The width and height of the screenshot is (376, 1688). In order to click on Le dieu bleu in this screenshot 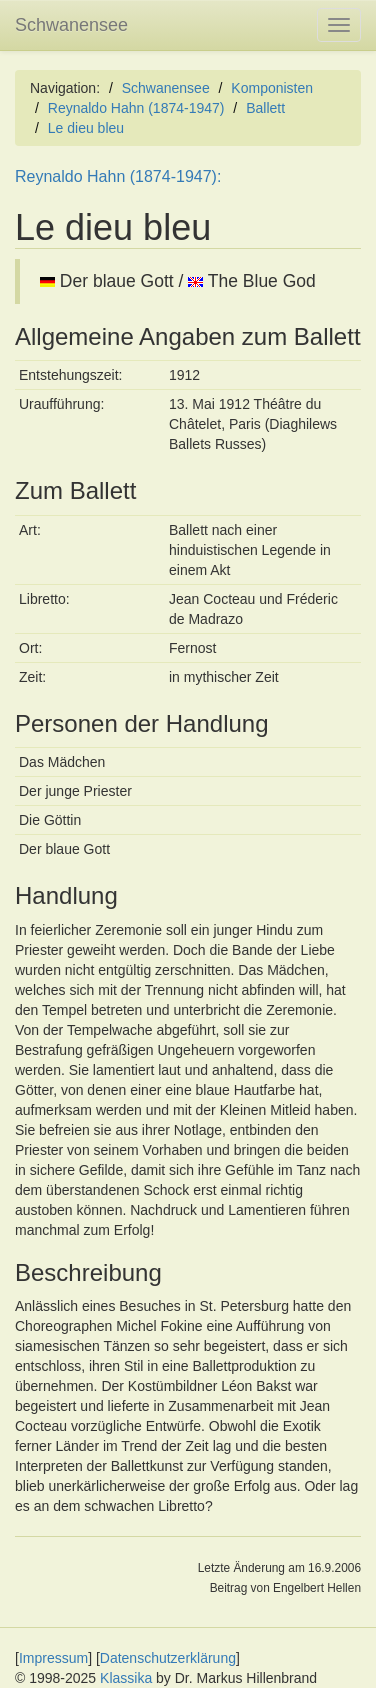, I will do `click(86, 128)`.